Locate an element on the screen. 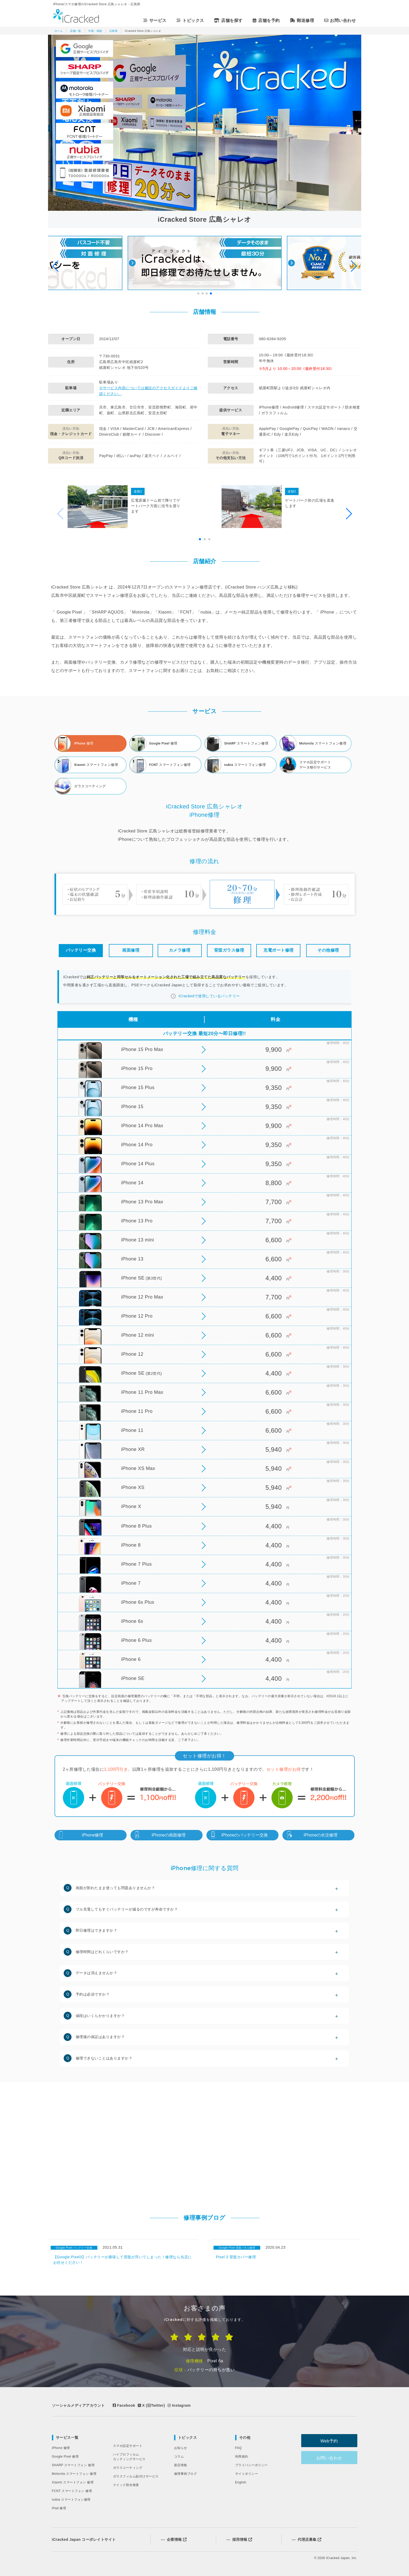 This screenshot has width=409, height=2576. クイック防水検査 is located at coordinates (126, 2485).